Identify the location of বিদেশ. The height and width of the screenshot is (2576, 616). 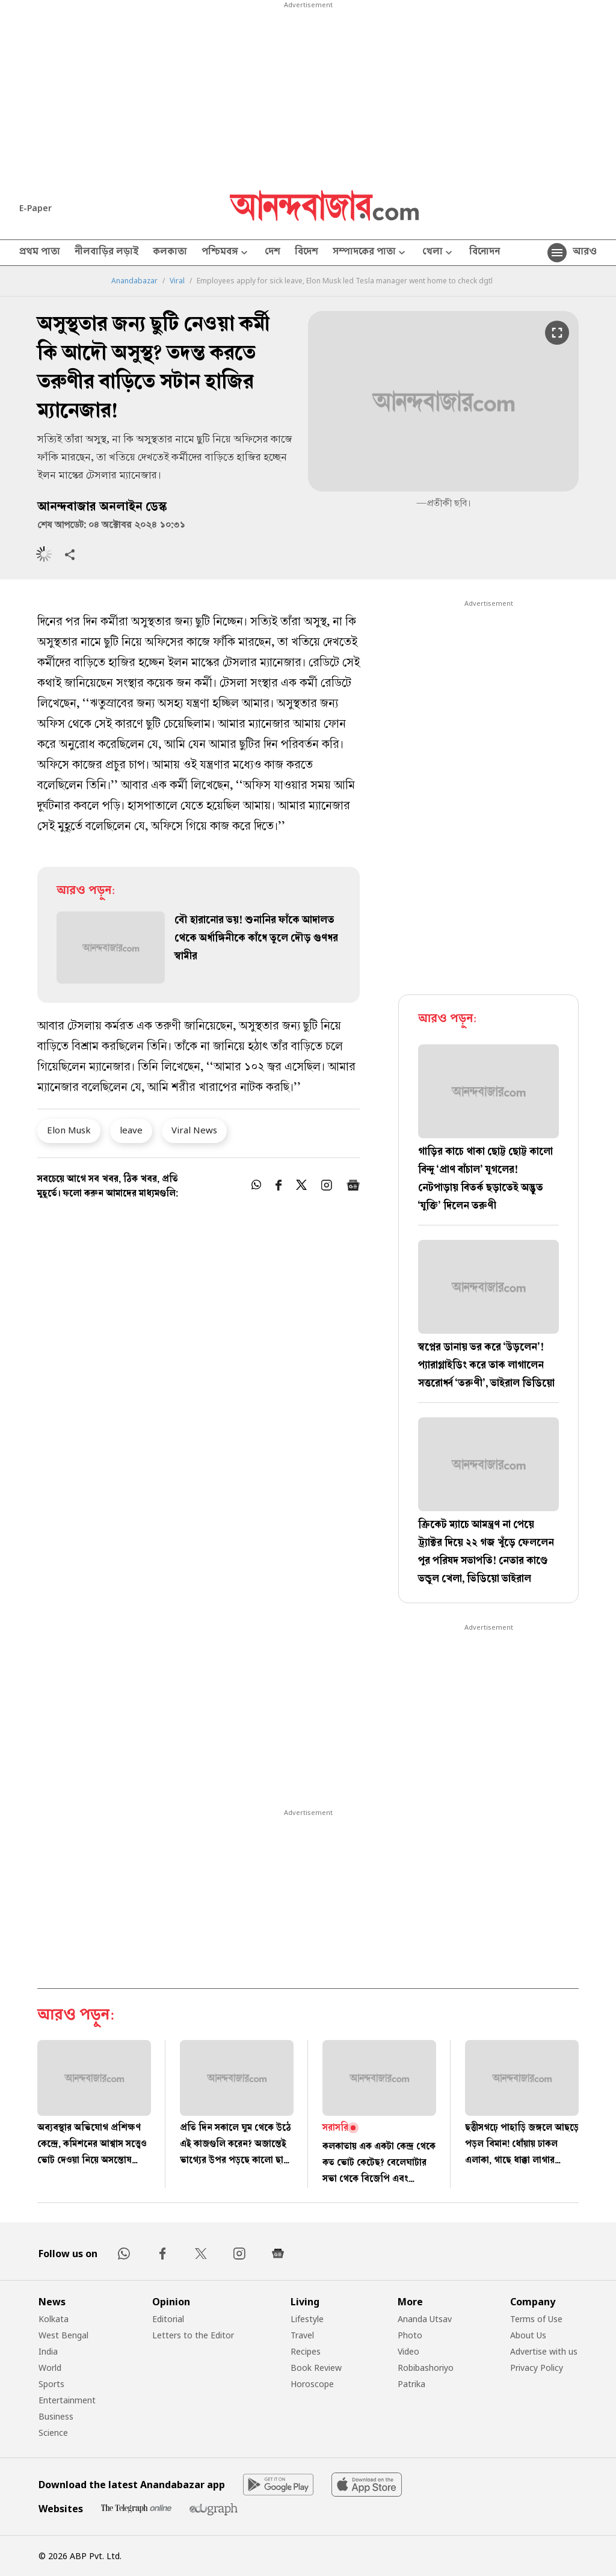
(306, 253).